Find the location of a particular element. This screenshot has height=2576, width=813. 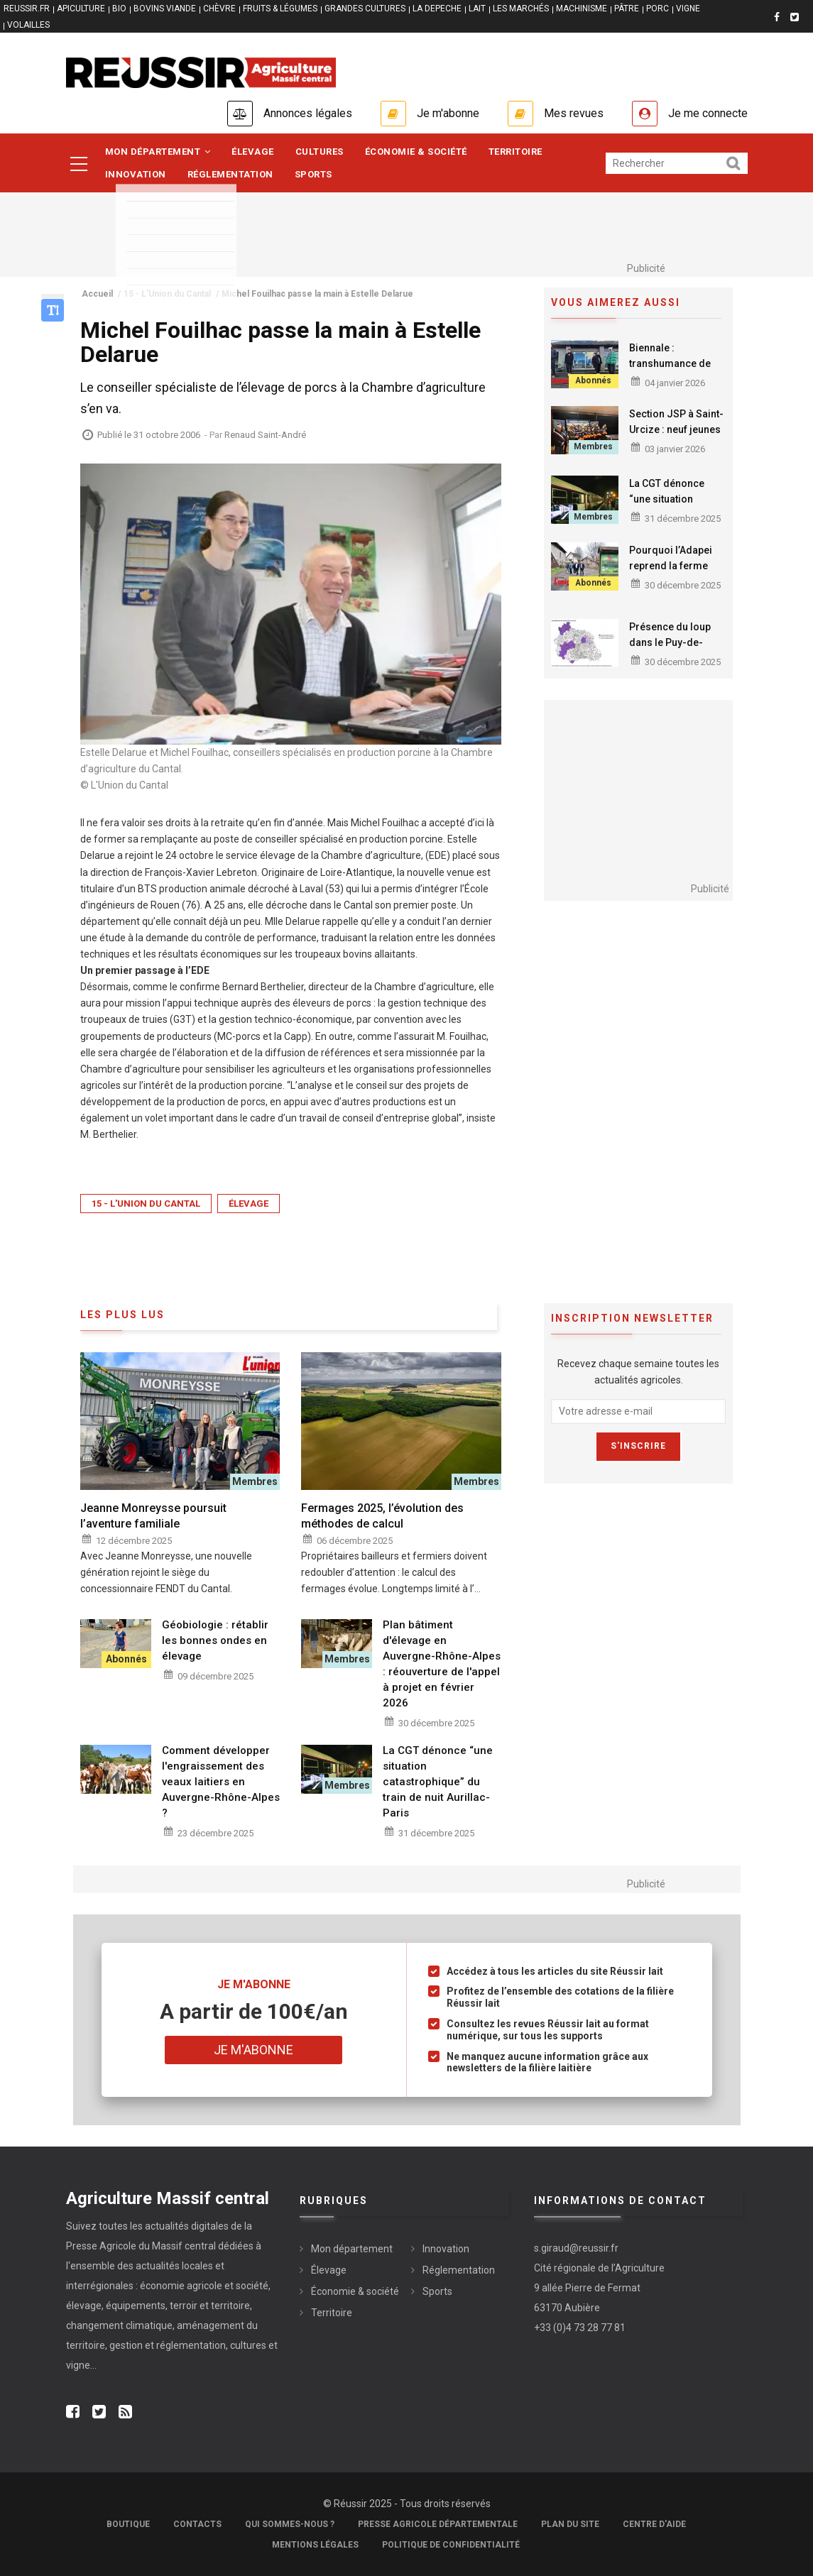

Élevage is located at coordinates (252, 151).